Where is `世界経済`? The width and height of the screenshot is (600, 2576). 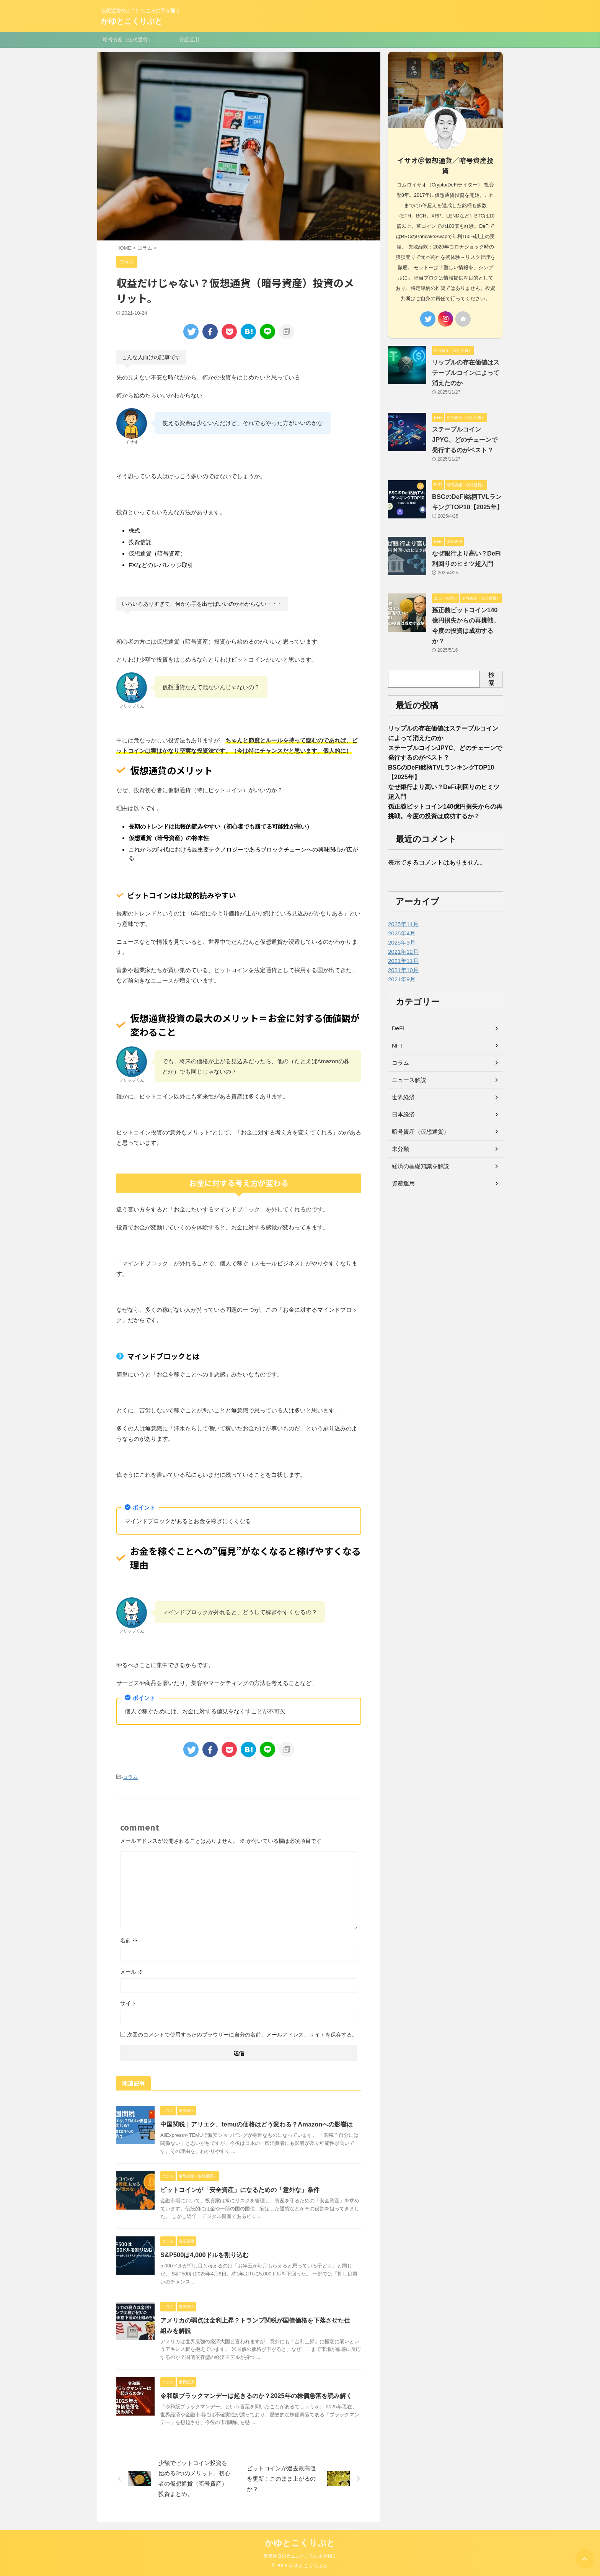 世界経済 is located at coordinates (402, 1099).